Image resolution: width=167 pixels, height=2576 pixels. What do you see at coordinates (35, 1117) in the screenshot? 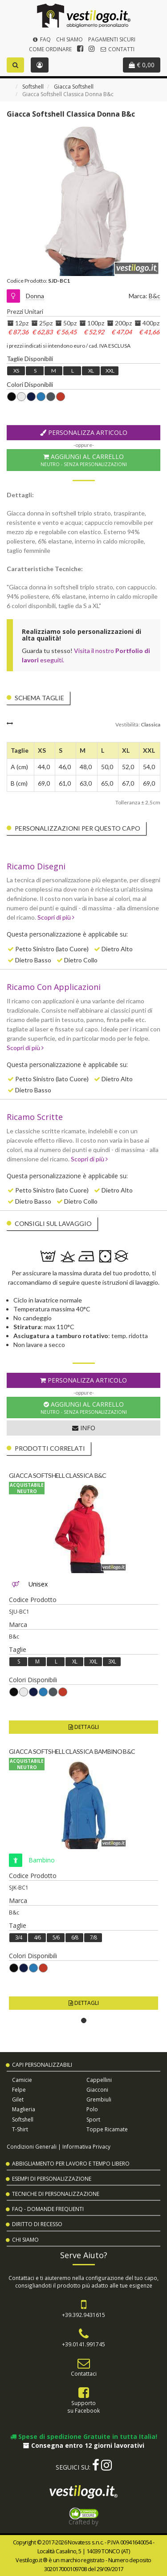
I see `Ricamo Scritte` at bounding box center [35, 1117].